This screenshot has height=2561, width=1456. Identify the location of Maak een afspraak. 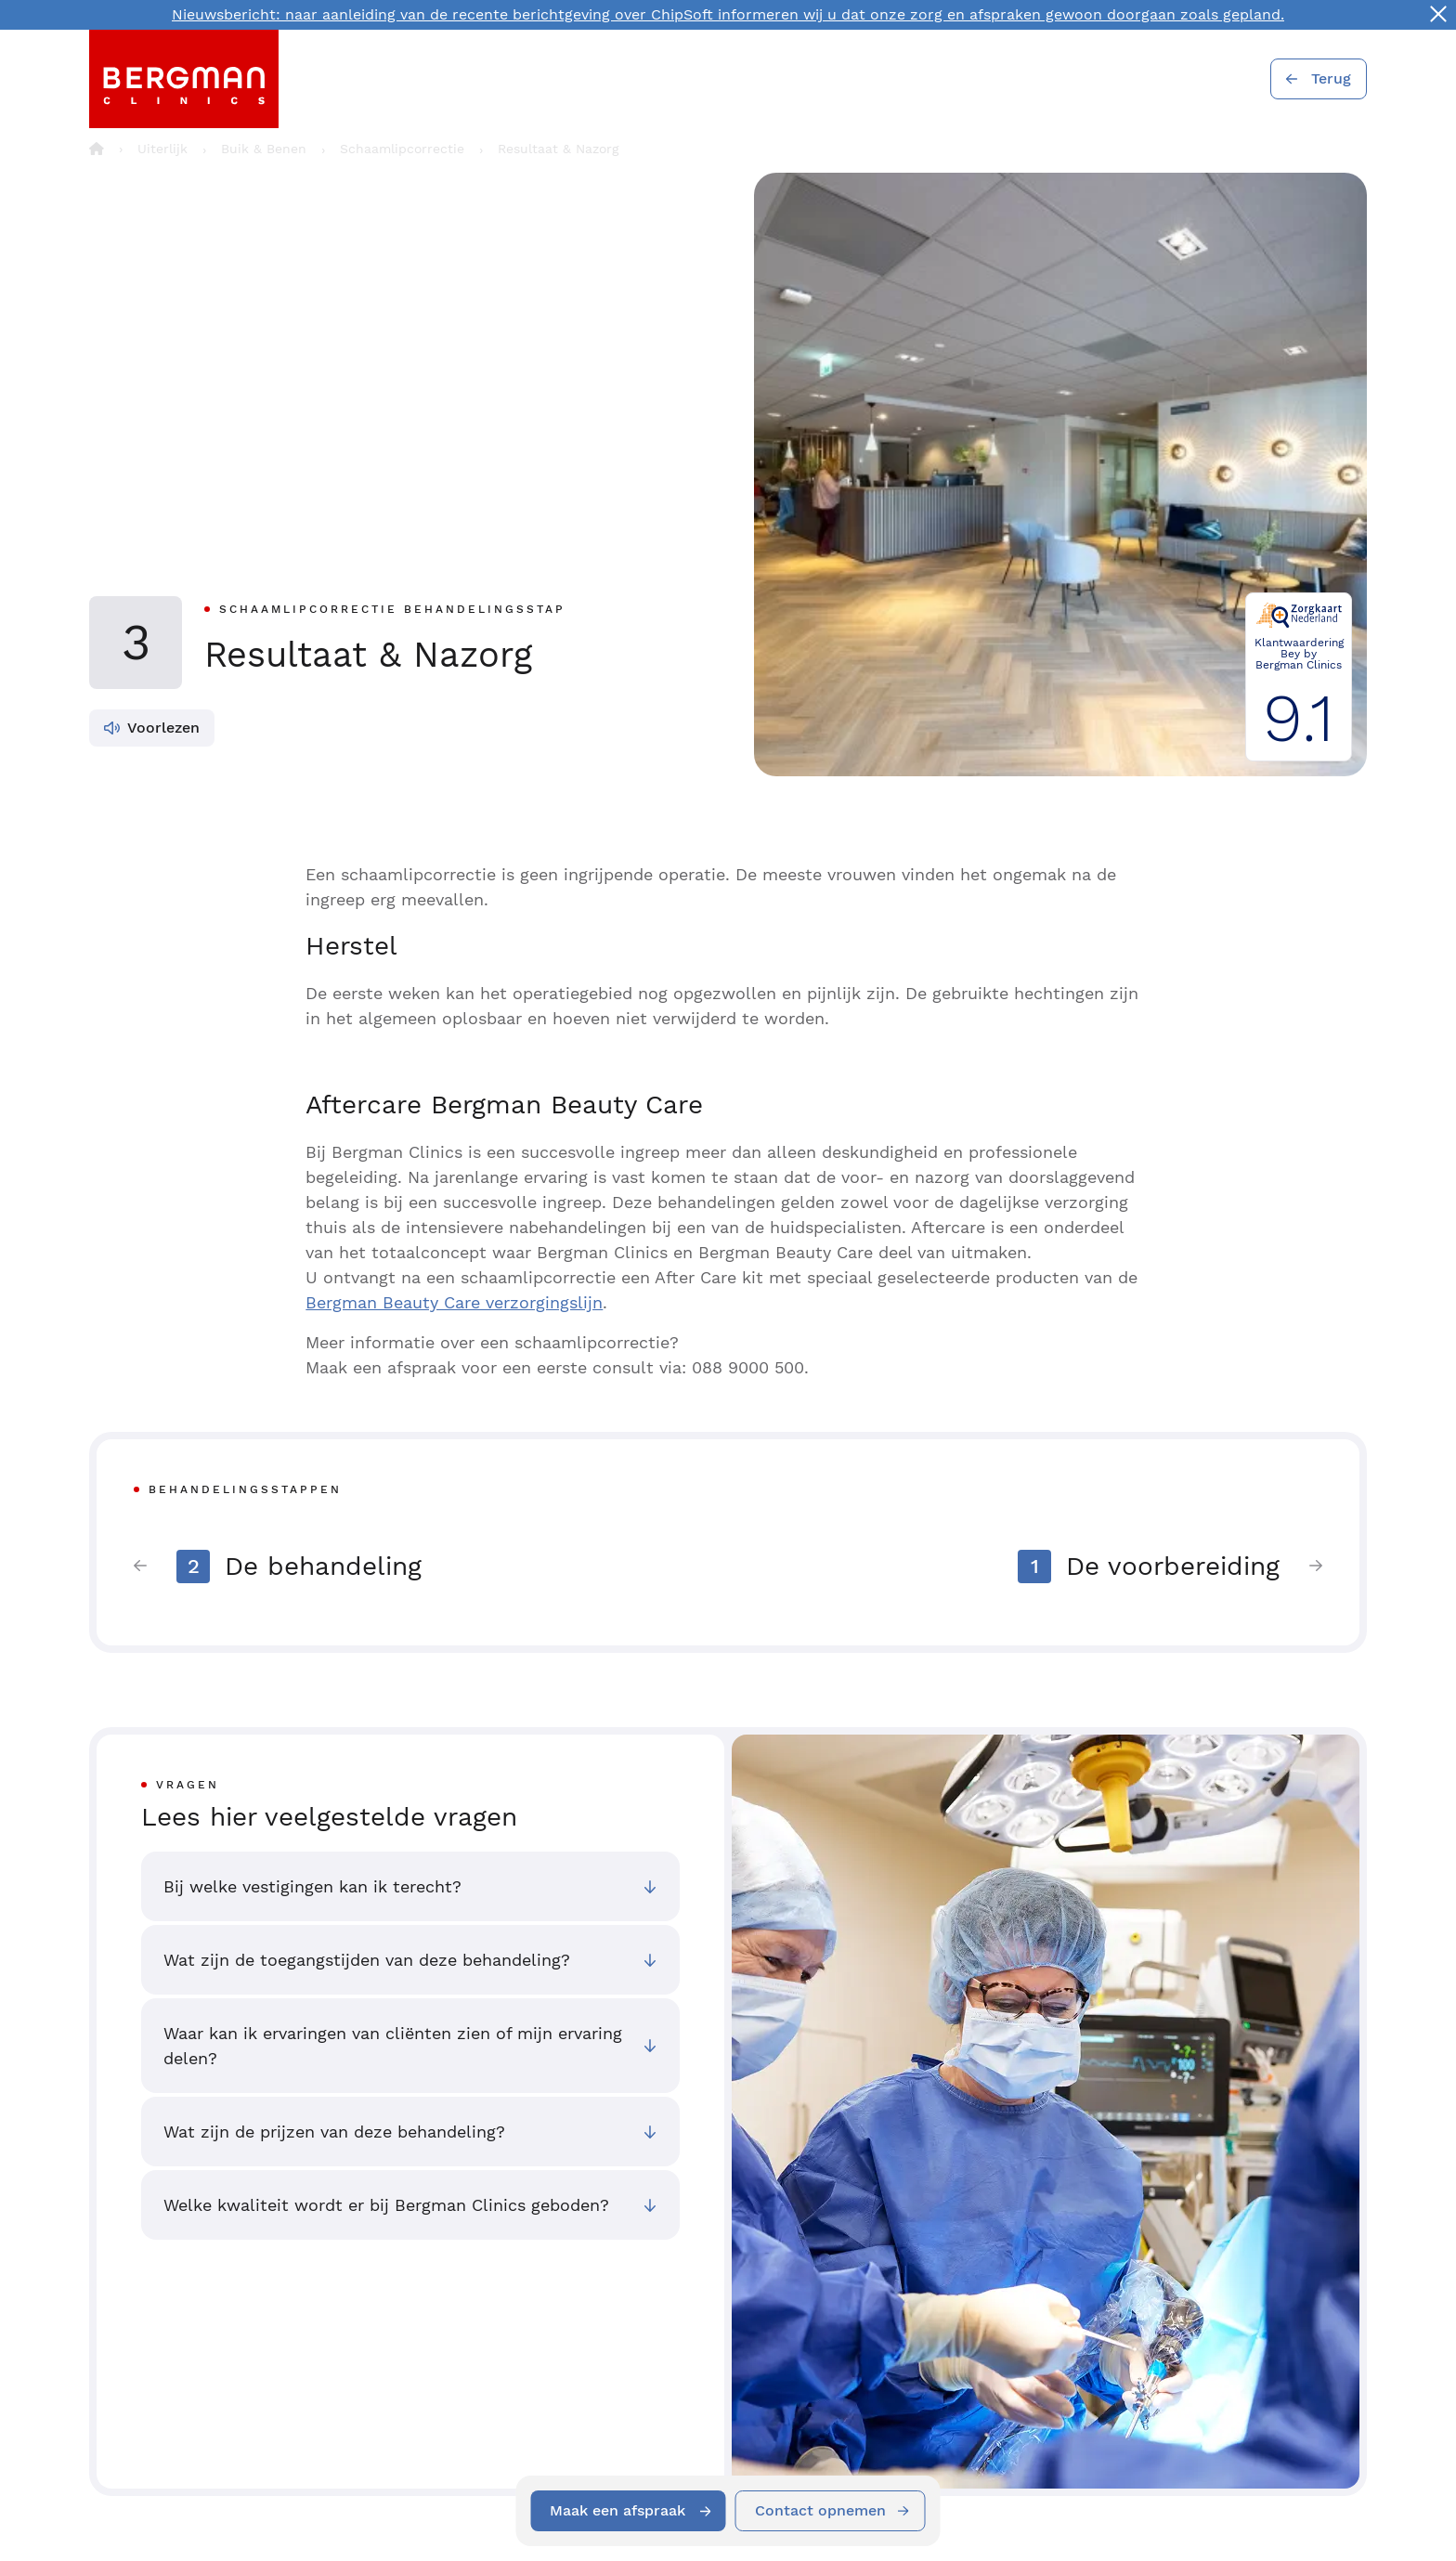
(617, 2510).